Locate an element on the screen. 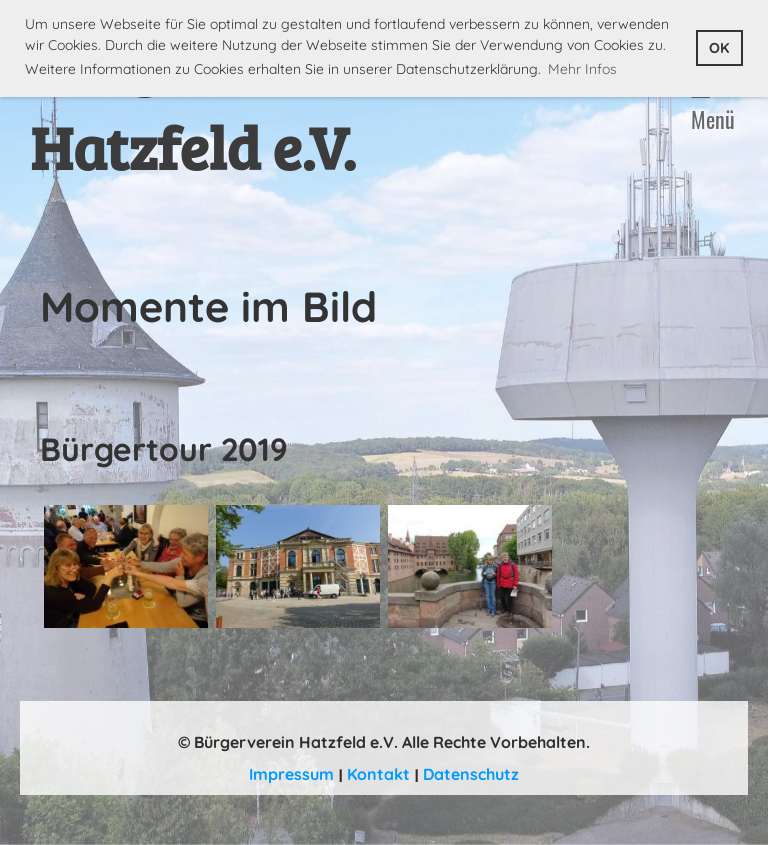 Image resolution: width=768 pixels, height=845 pixels. Mehr Infos [button] is located at coordinates (582, 69).